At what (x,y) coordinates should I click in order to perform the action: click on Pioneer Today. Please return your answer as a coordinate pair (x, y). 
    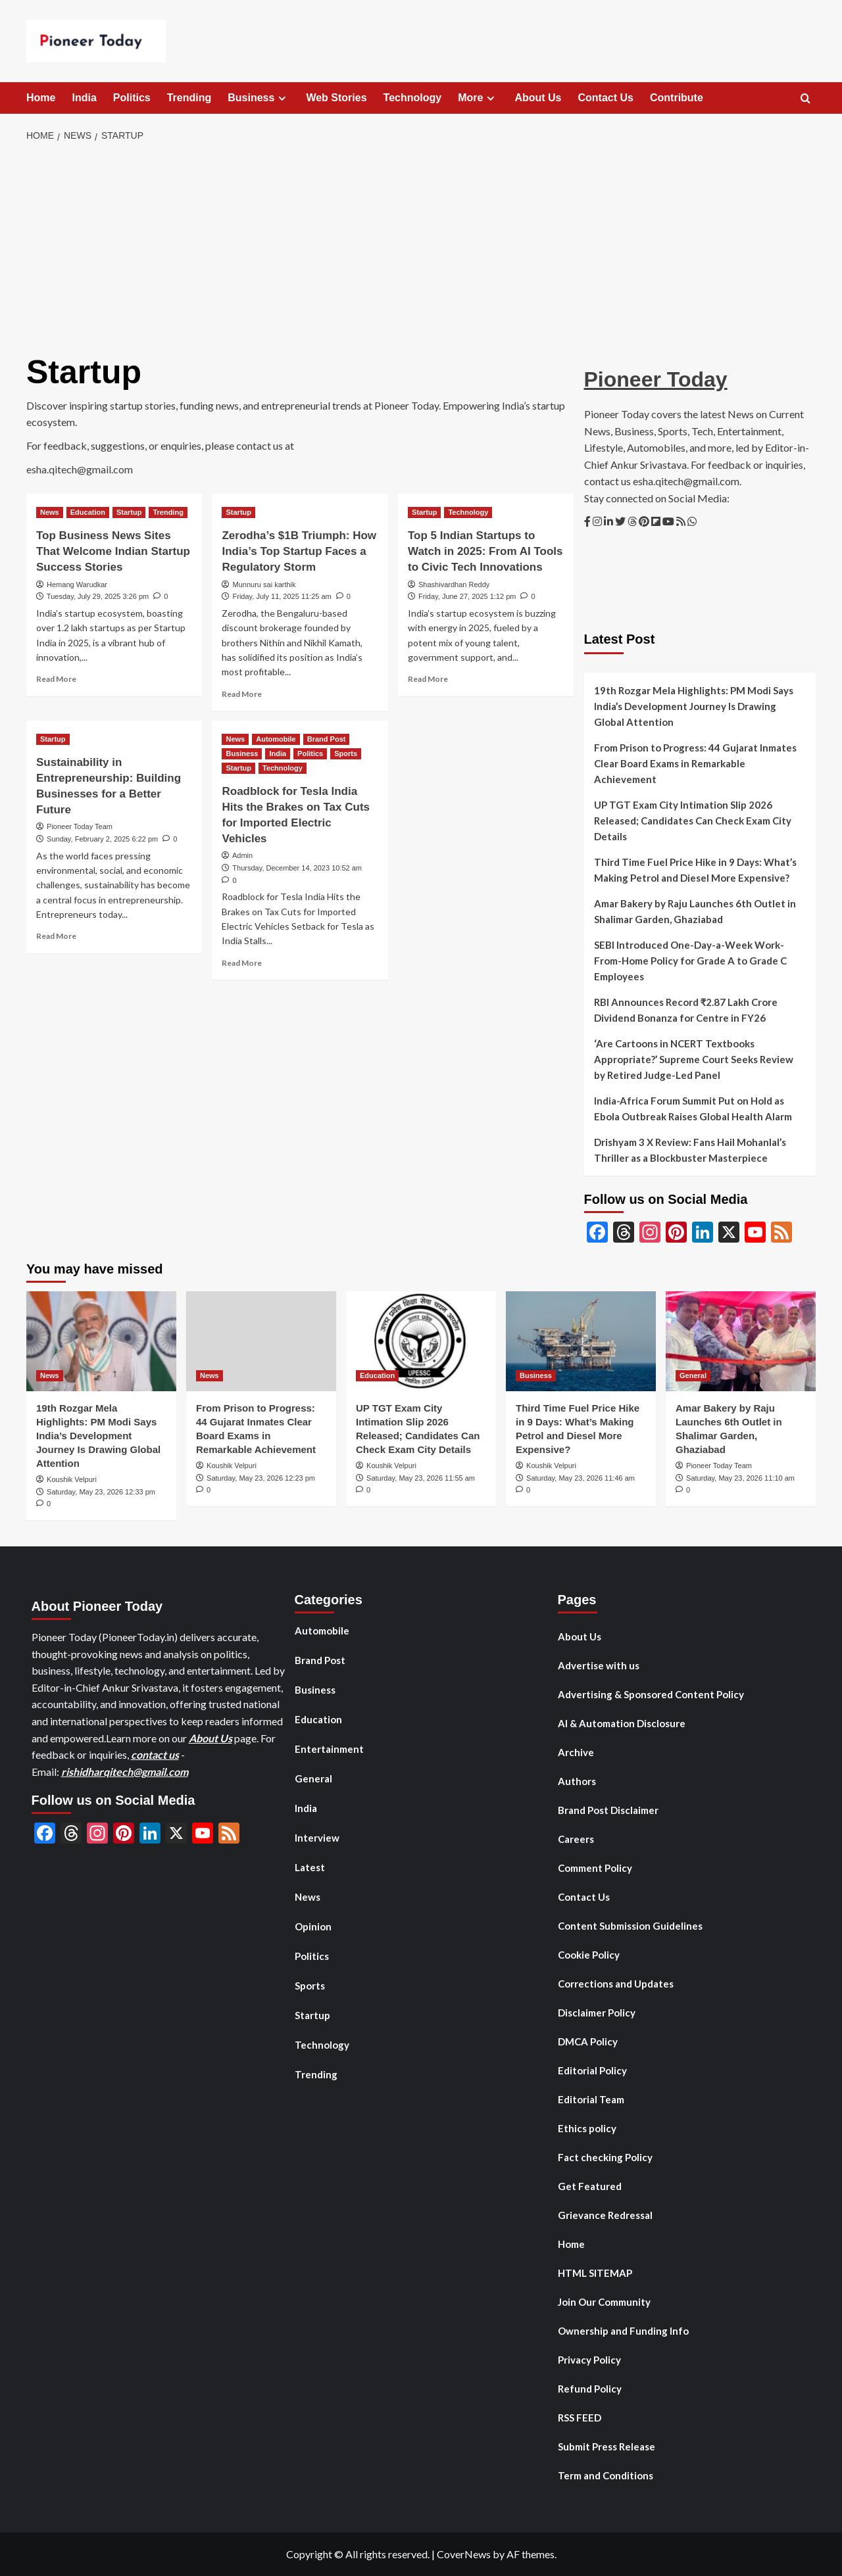
    Looking at the image, I should click on (656, 379).